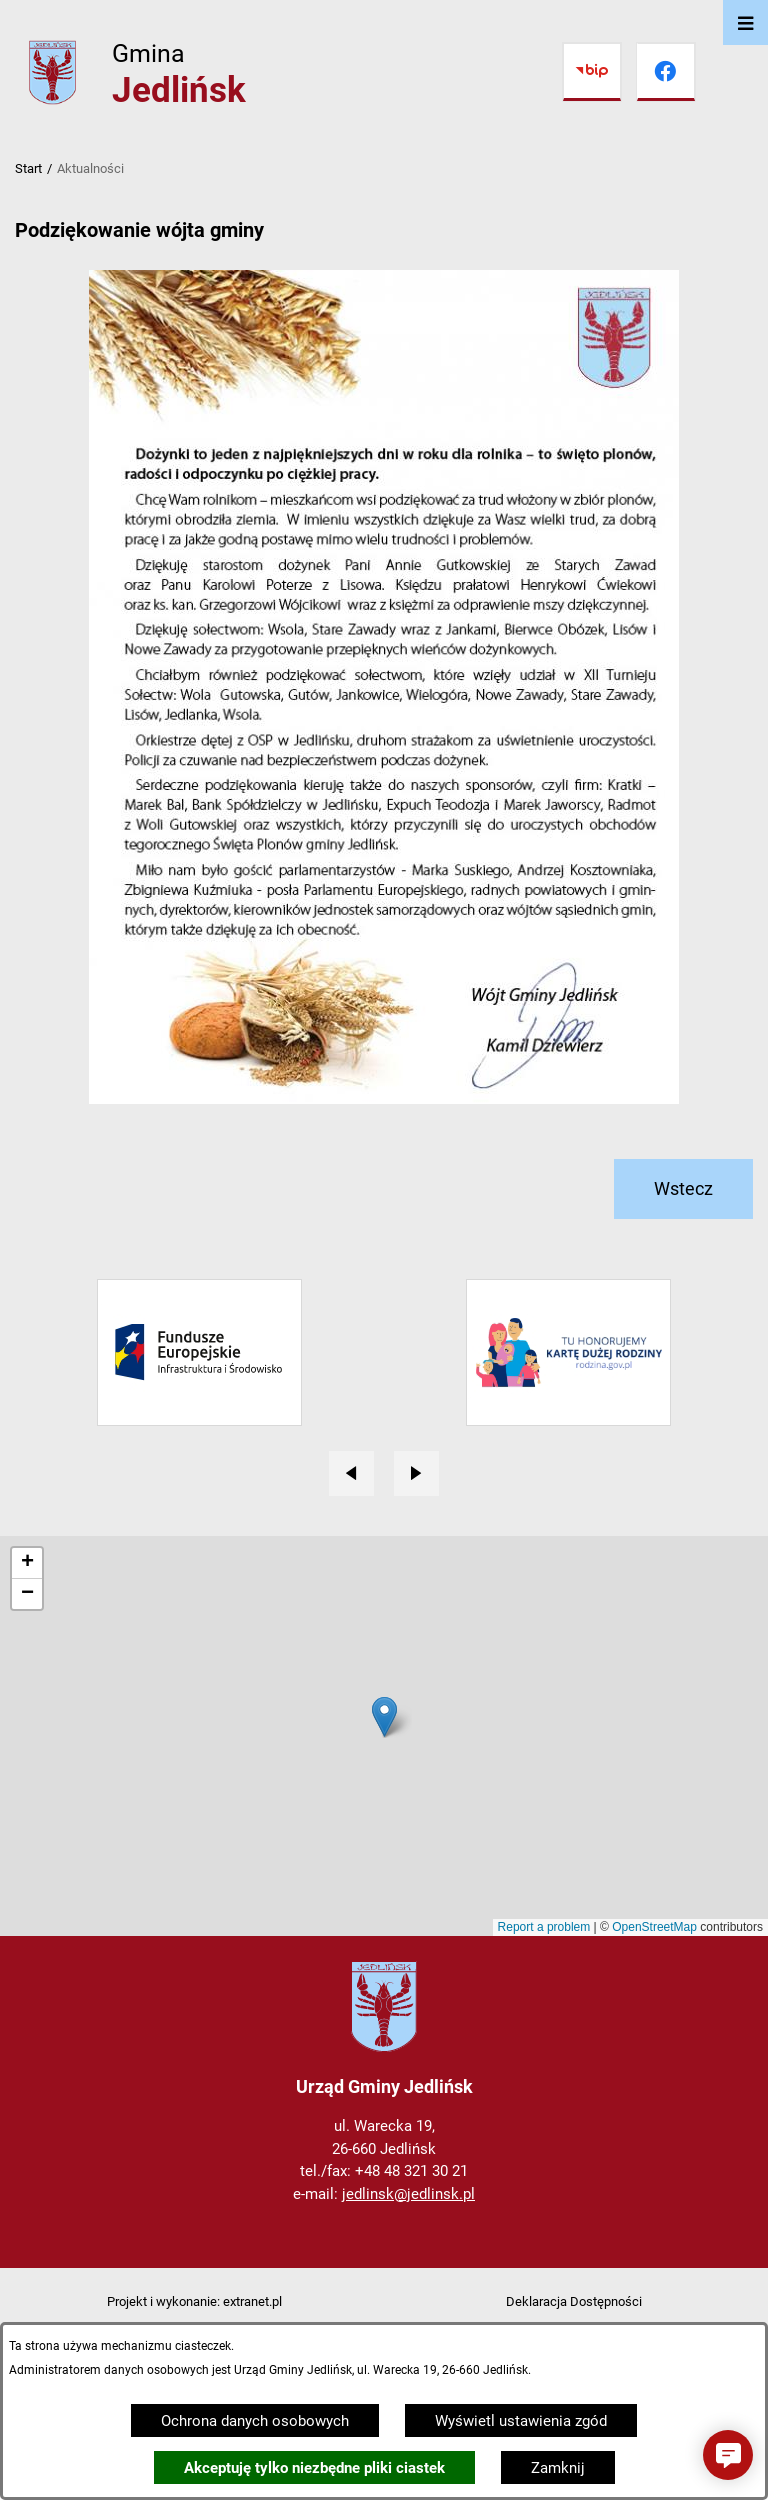  I want to click on Projekt i wykonanie: extranet.pl, so click(194, 2301).